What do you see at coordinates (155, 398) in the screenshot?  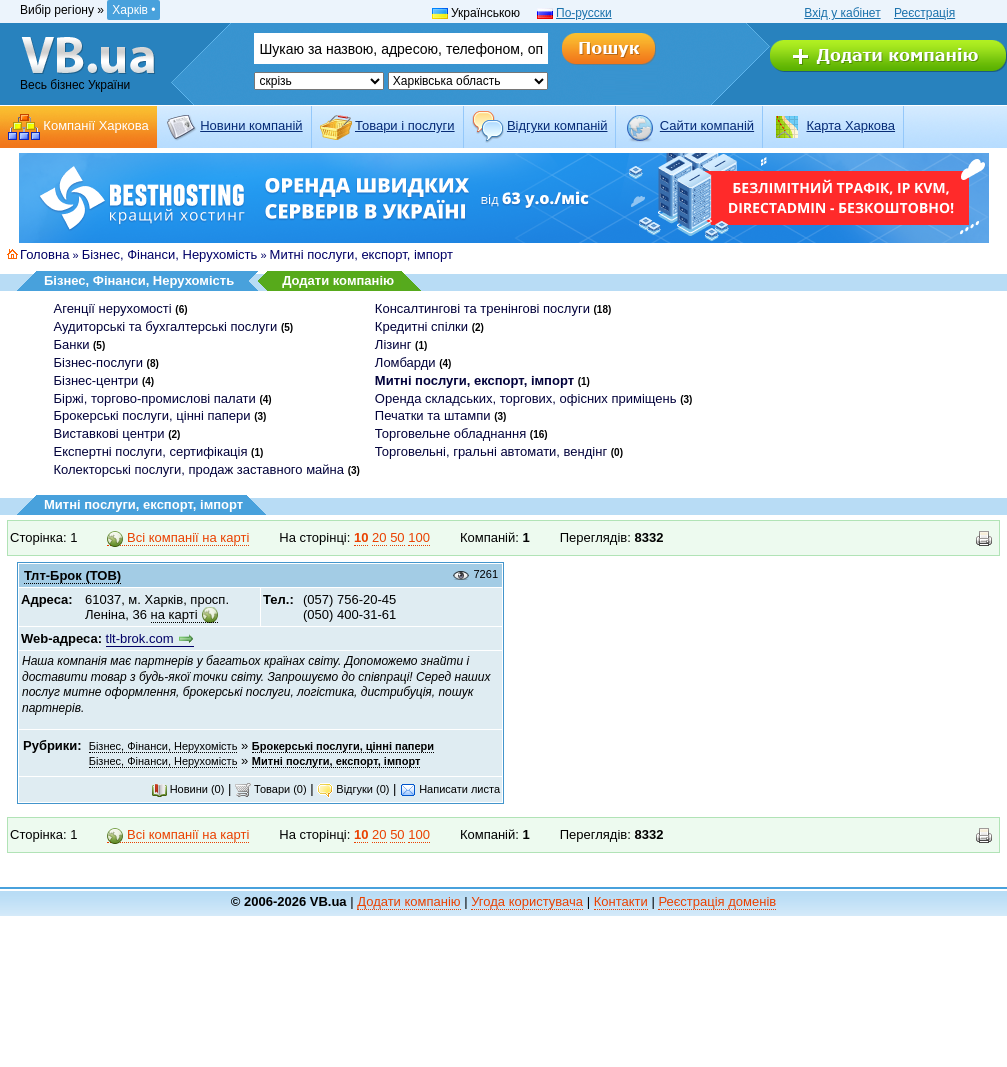 I see `Біржі, торгово-промислові палати` at bounding box center [155, 398].